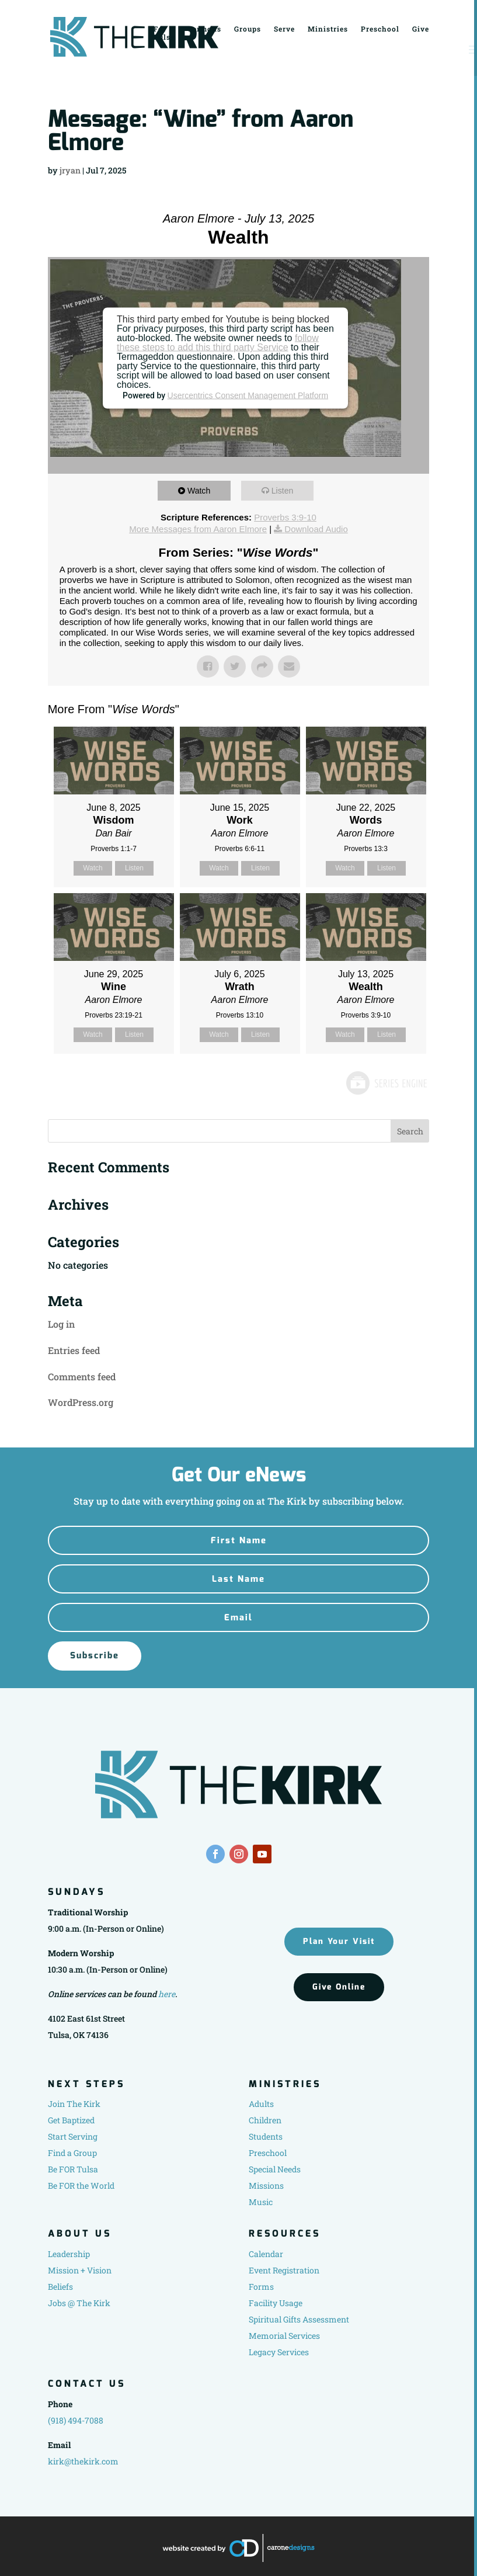  Describe the element at coordinates (284, 28) in the screenshot. I see `Serve` at that location.